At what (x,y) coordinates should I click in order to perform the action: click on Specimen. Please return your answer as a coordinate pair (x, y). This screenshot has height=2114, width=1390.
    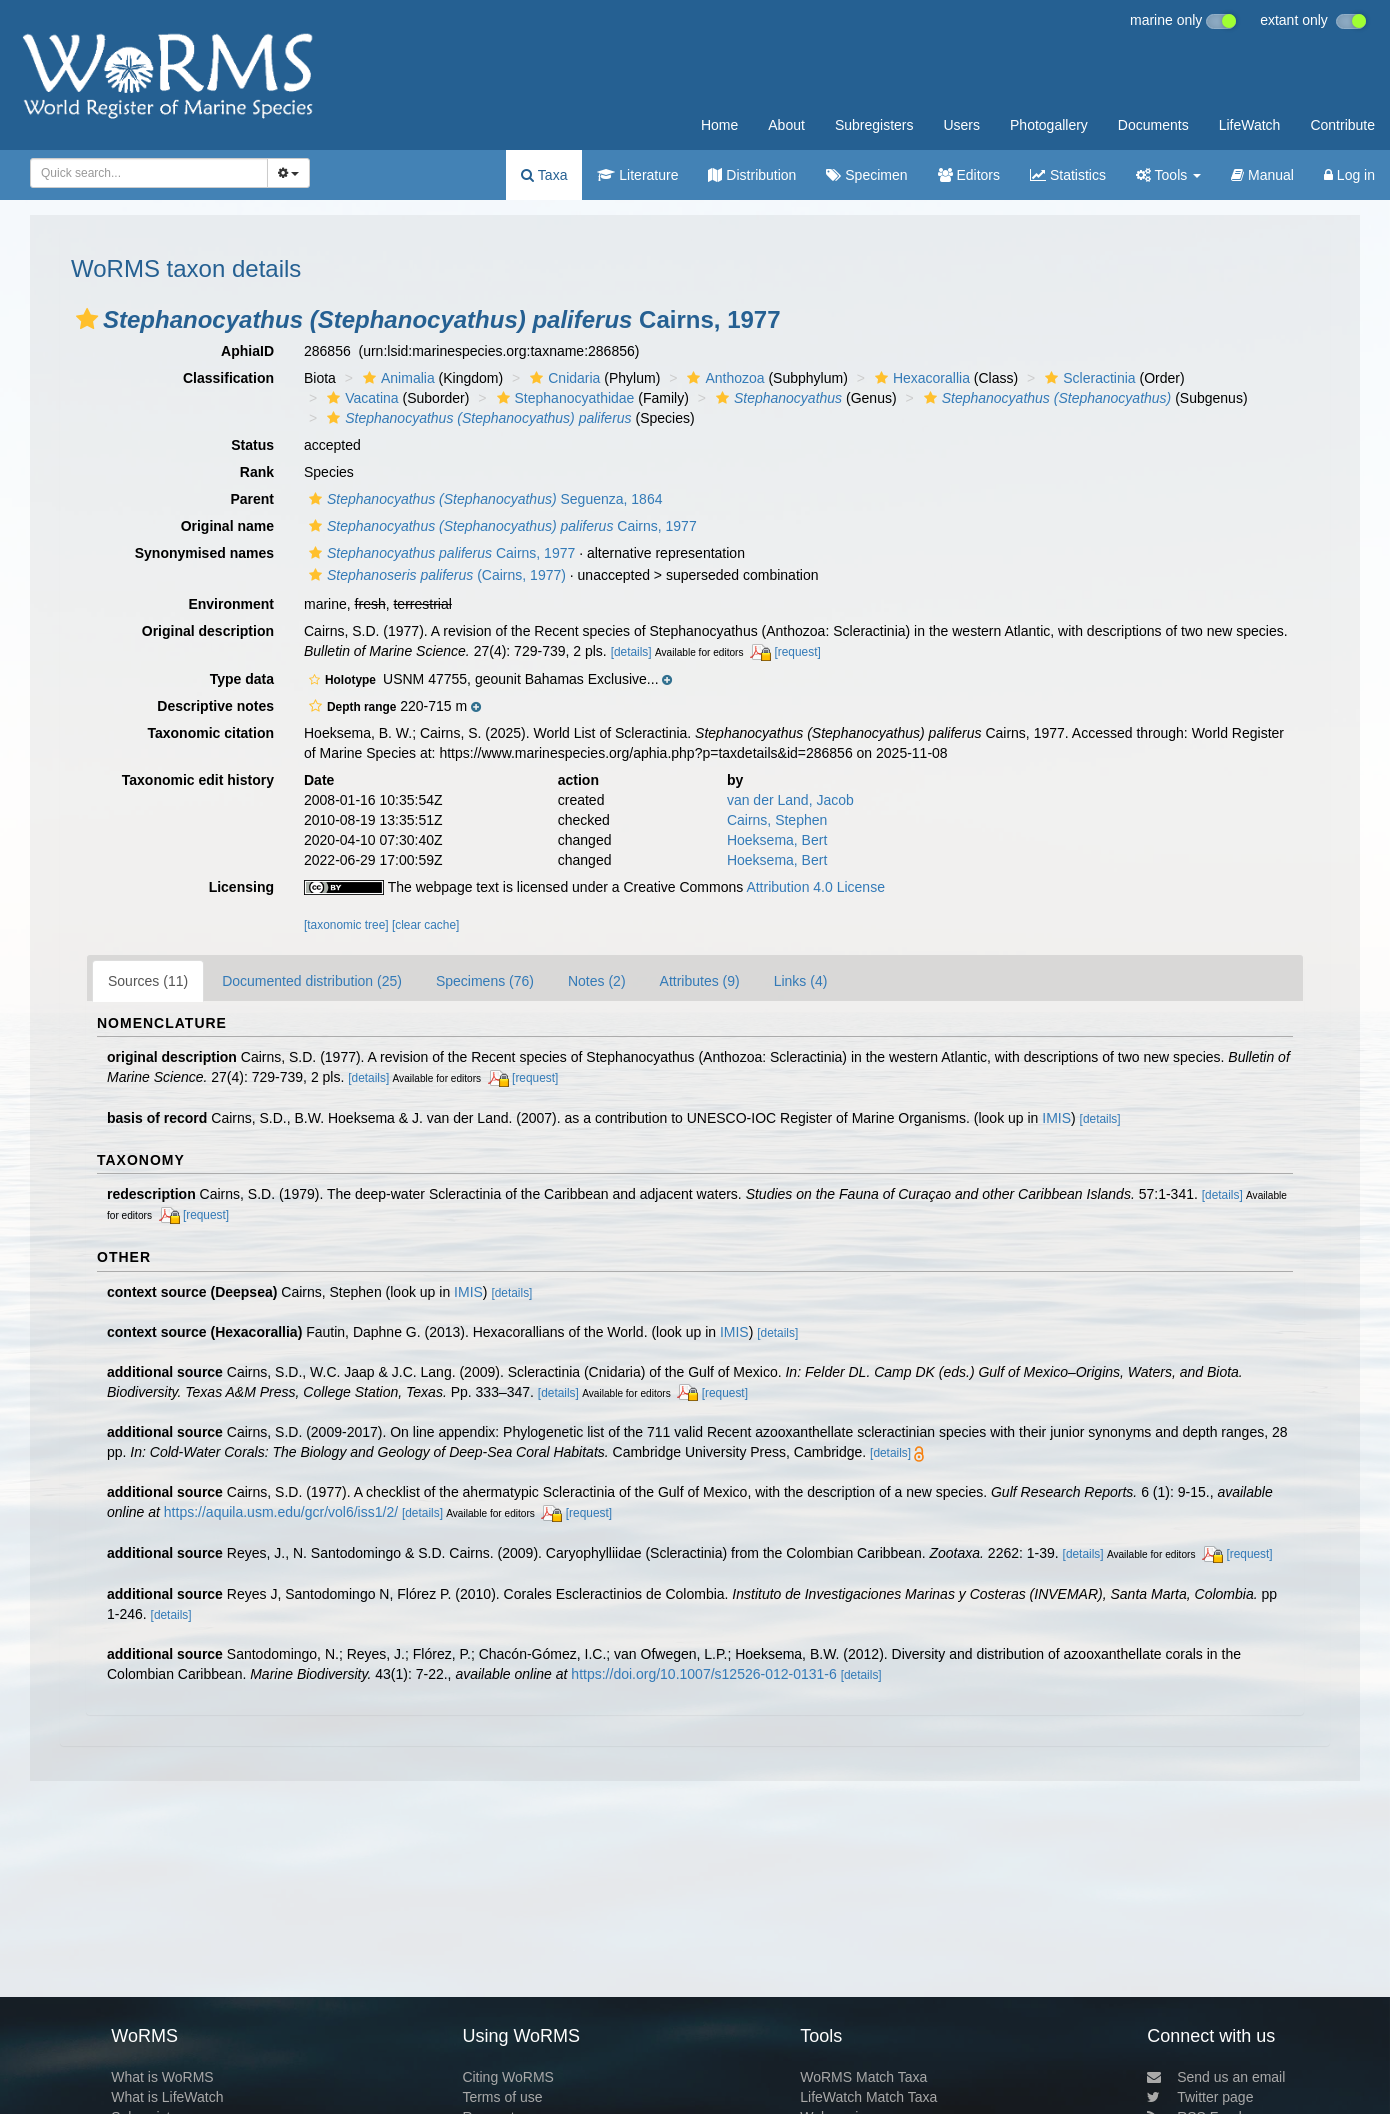
    Looking at the image, I should click on (866, 175).